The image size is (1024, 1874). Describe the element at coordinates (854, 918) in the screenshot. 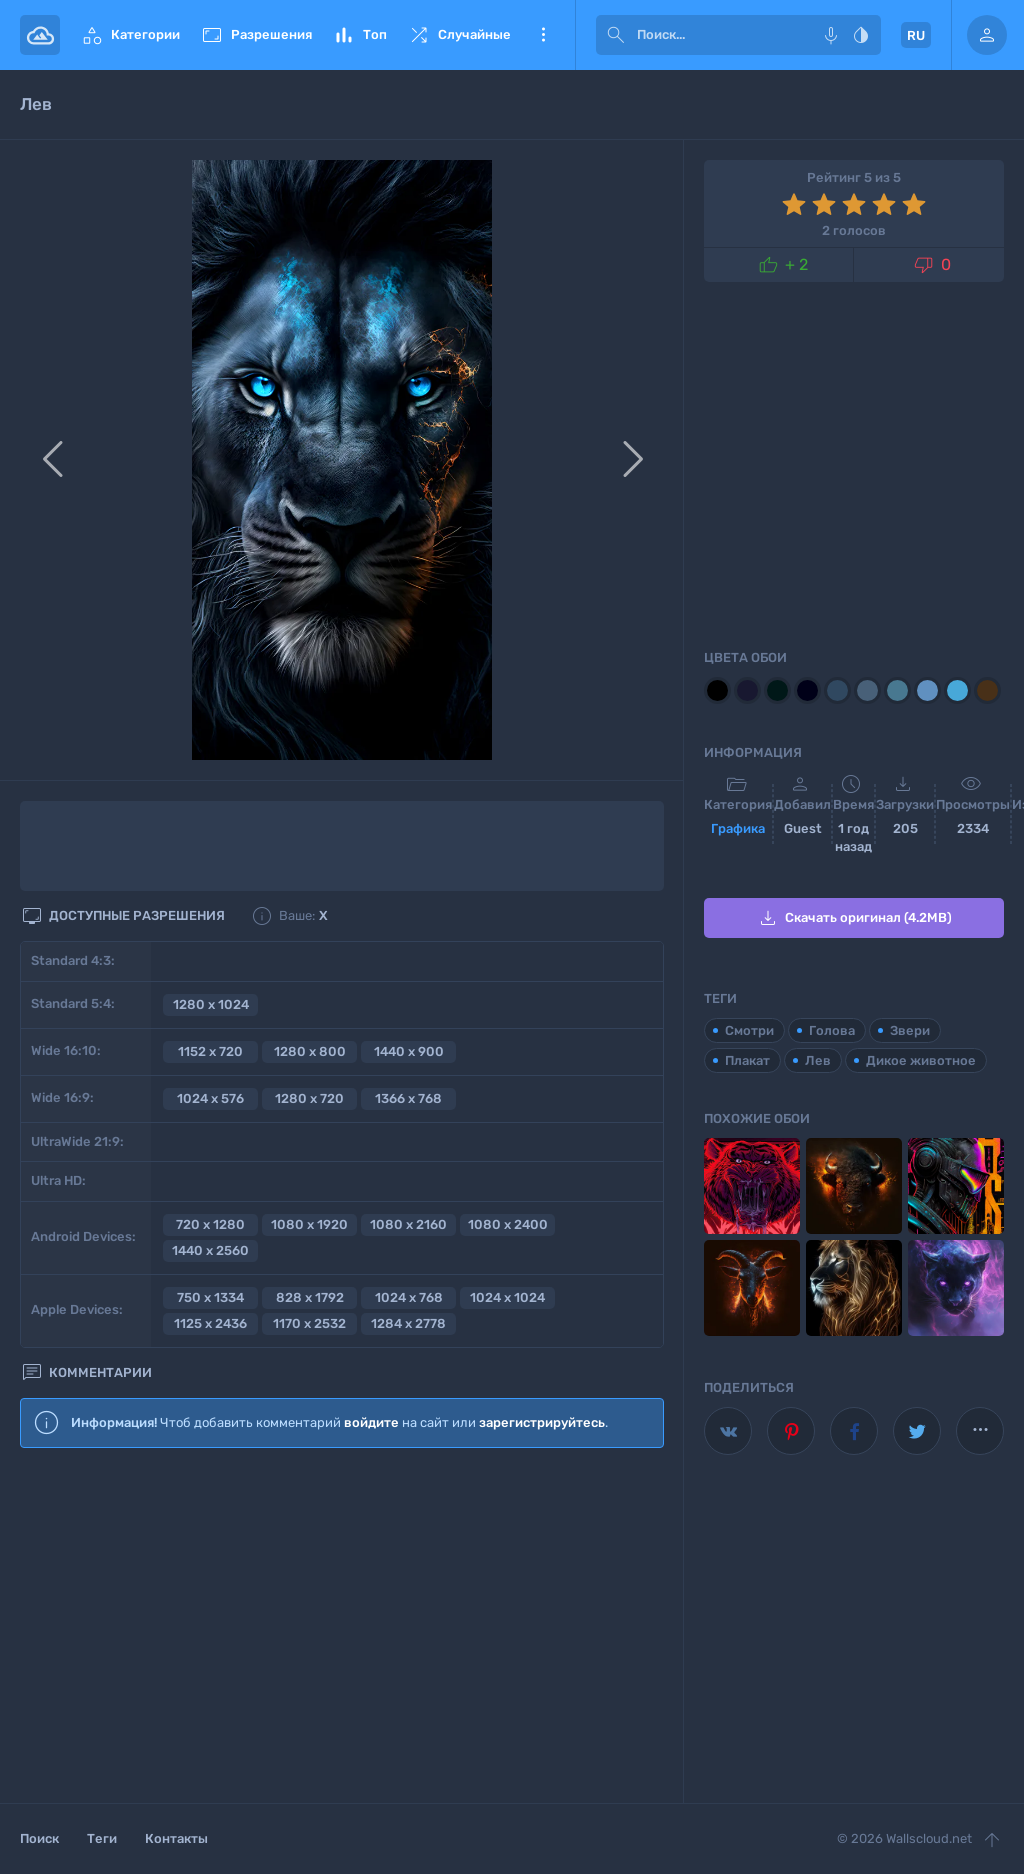

I see `Скачать оригинал (4.2MB)` at that location.